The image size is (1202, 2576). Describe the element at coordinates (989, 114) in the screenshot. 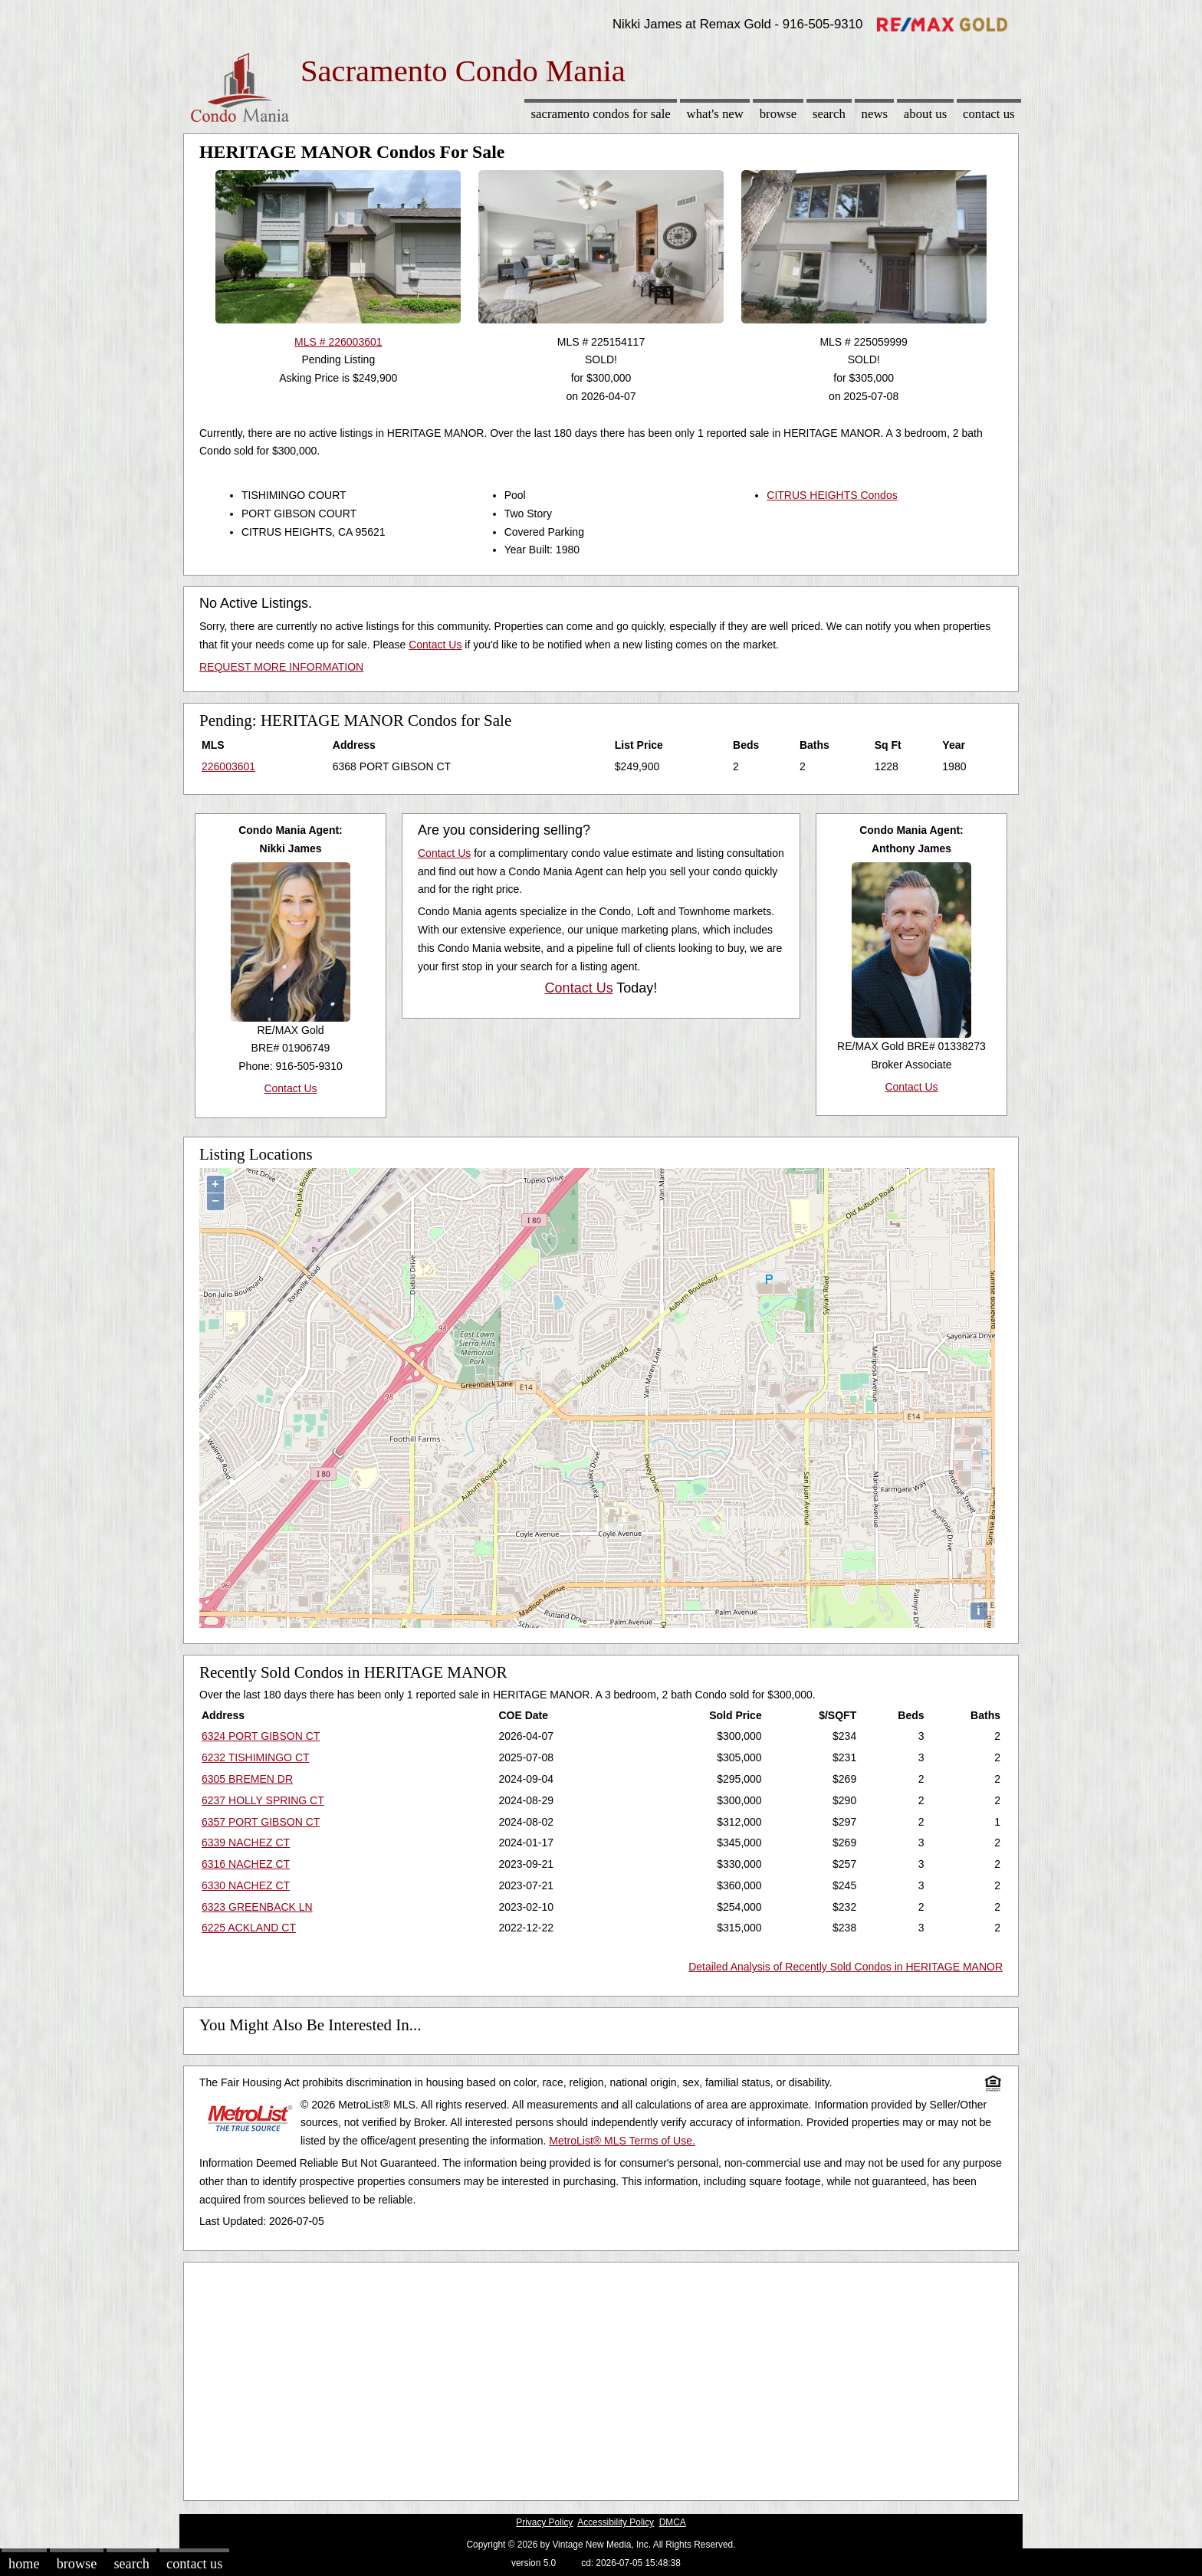

I see `Contact Us` at that location.